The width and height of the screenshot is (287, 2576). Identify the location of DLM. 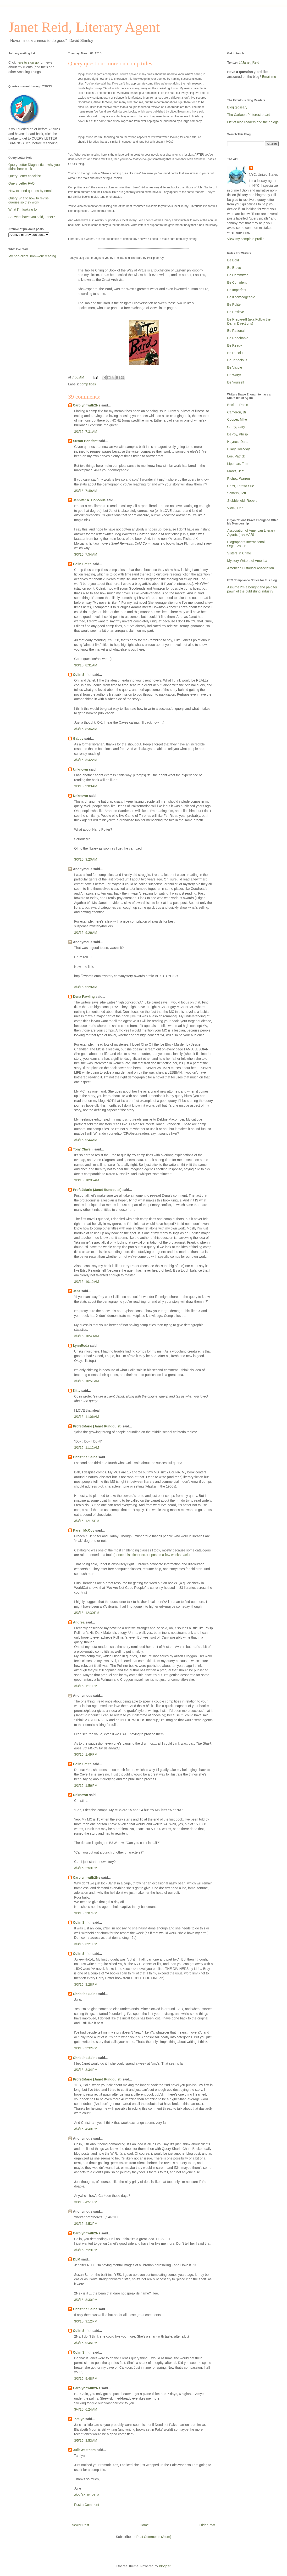
(76, 2259).